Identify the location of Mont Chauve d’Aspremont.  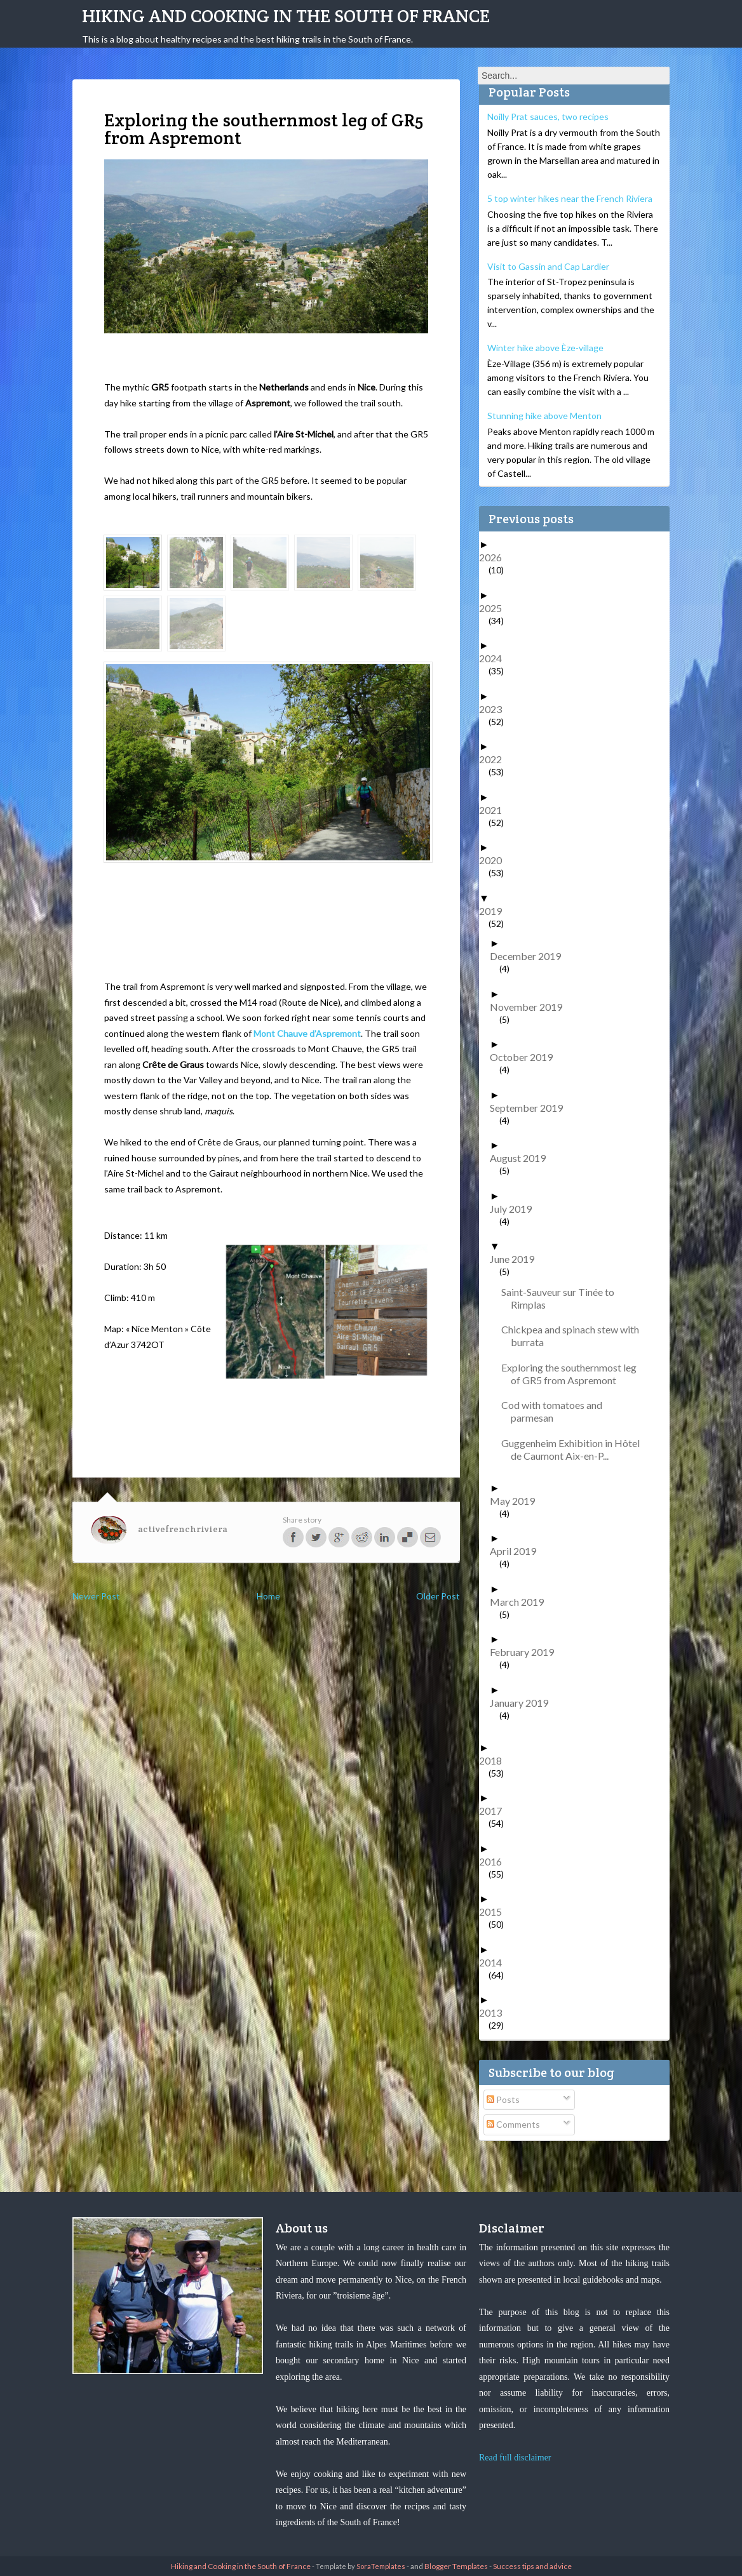
(307, 1033).